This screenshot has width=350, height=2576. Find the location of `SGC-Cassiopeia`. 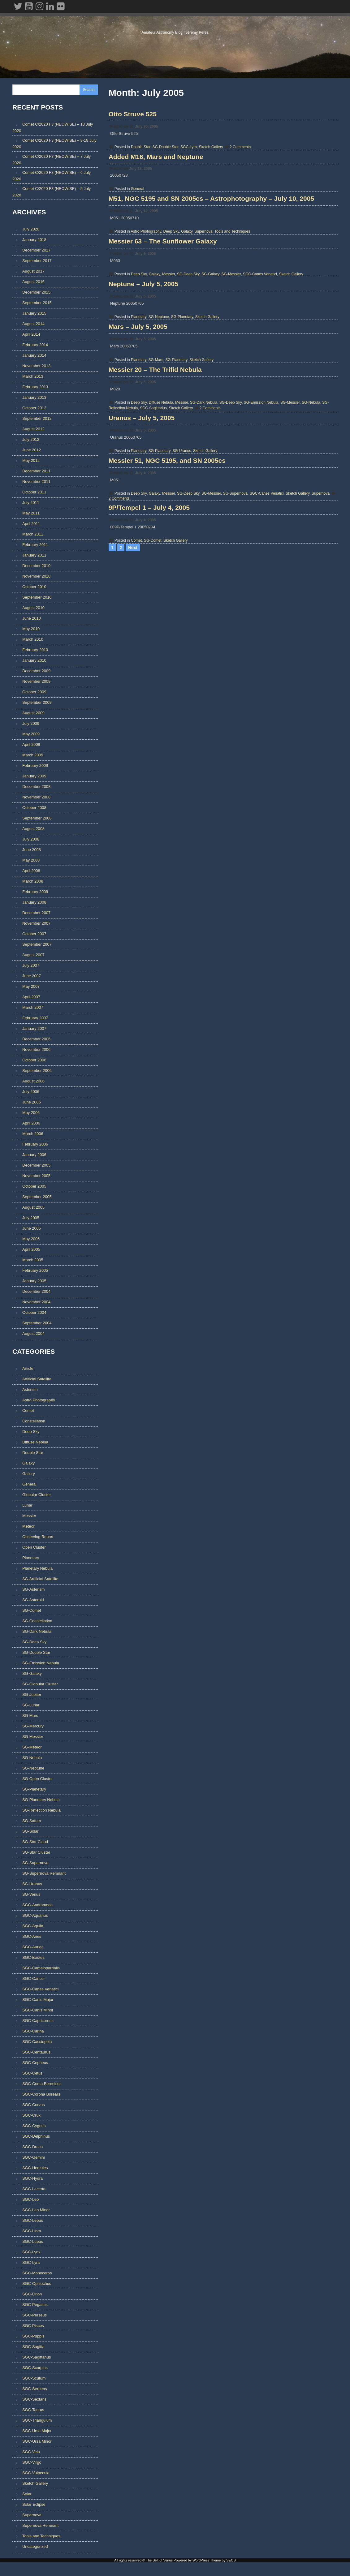

SGC-Cassiopeia is located at coordinates (37, 2043).